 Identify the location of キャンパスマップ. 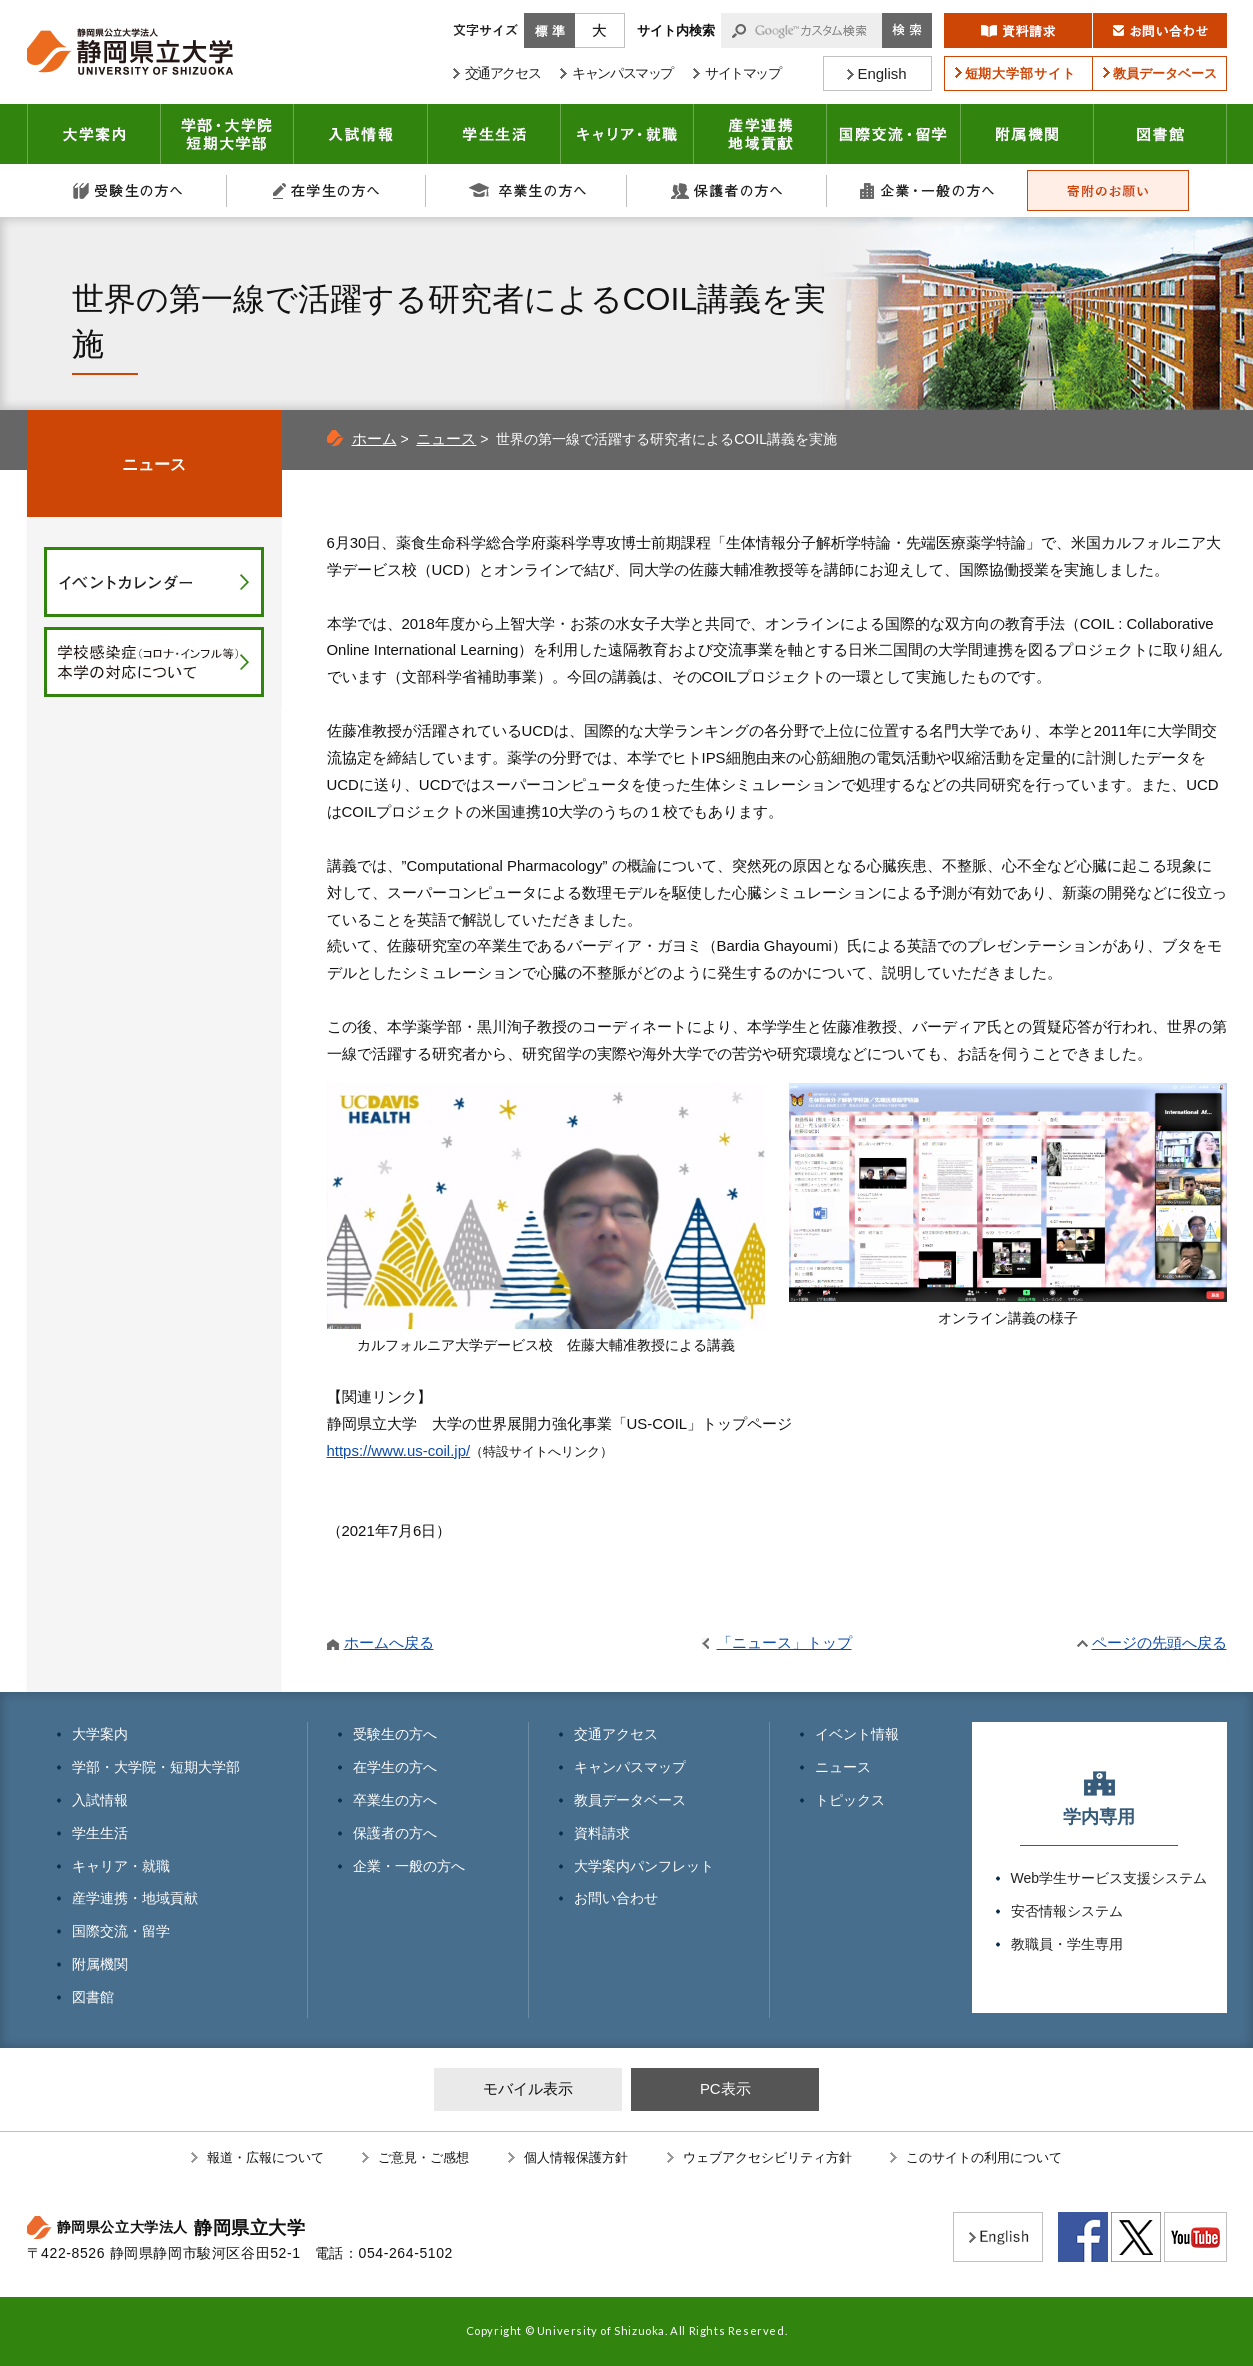
(630, 1767).